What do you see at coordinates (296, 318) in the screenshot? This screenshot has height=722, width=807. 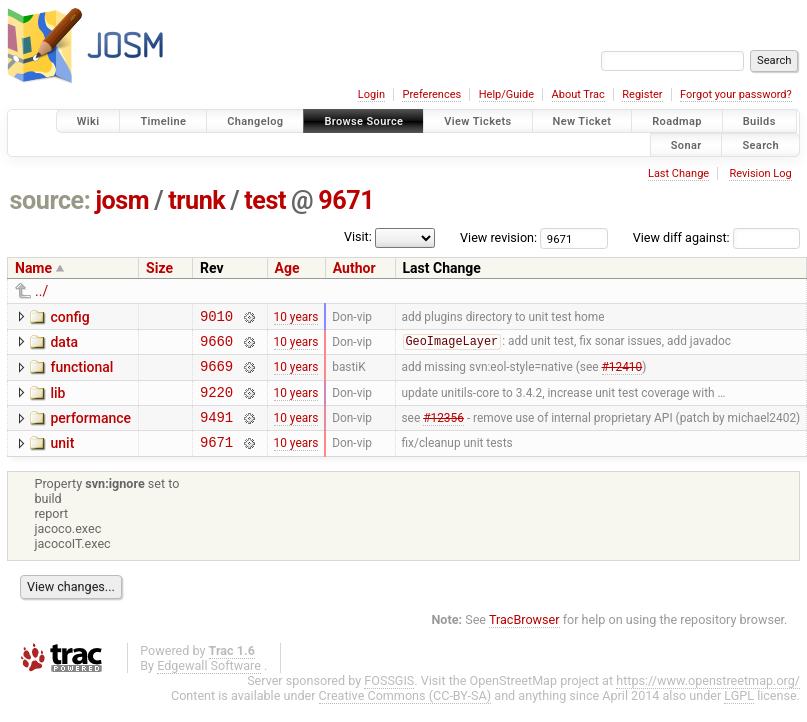 I see `10 years` at bounding box center [296, 318].